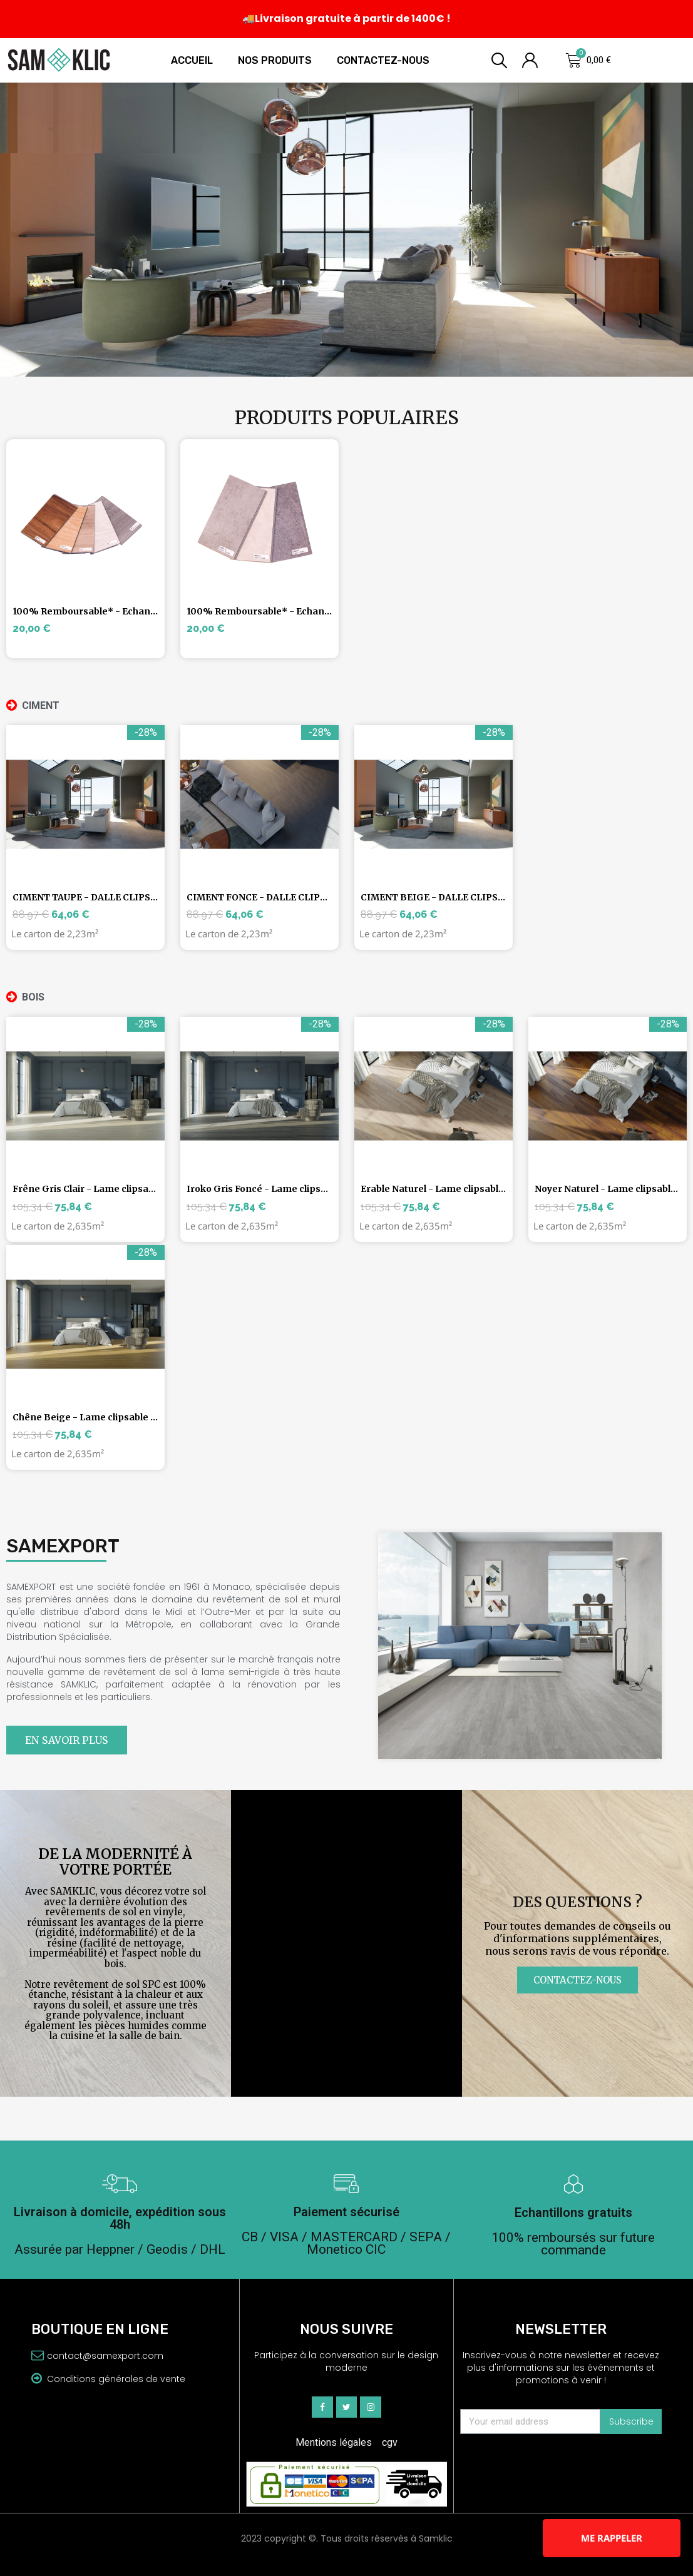 The image size is (693, 2576). I want to click on Nos produits, so click(275, 60).